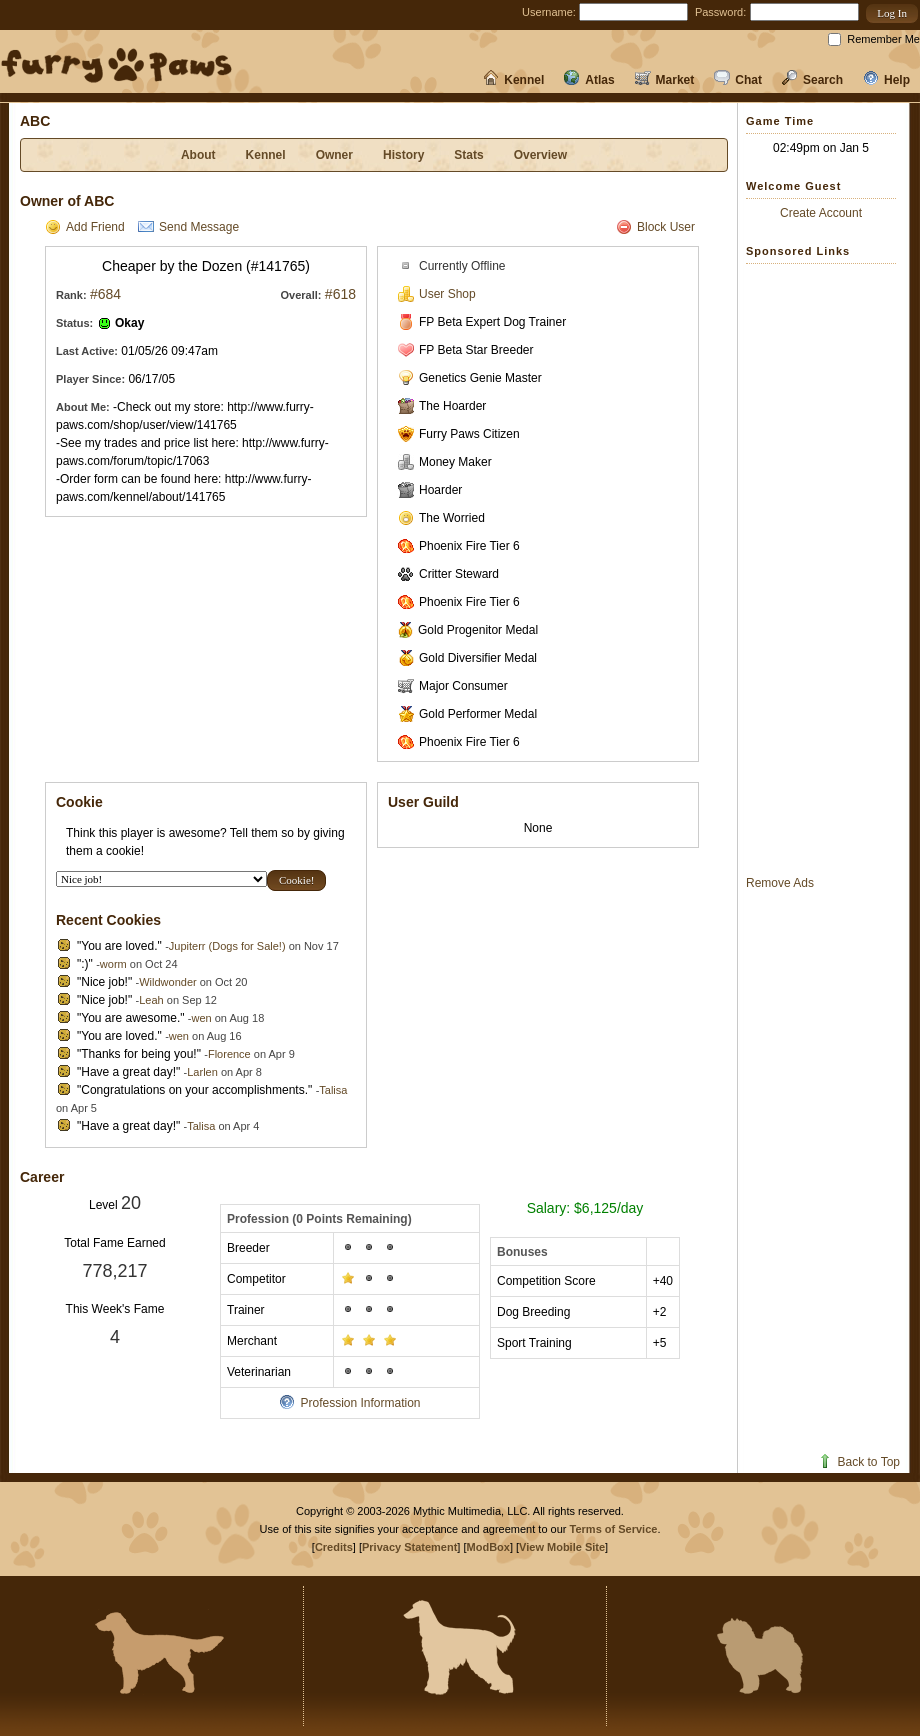 This screenshot has width=920, height=1736. What do you see at coordinates (883, 39) in the screenshot?
I see `Remember Me` at bounding box center [883, 39].